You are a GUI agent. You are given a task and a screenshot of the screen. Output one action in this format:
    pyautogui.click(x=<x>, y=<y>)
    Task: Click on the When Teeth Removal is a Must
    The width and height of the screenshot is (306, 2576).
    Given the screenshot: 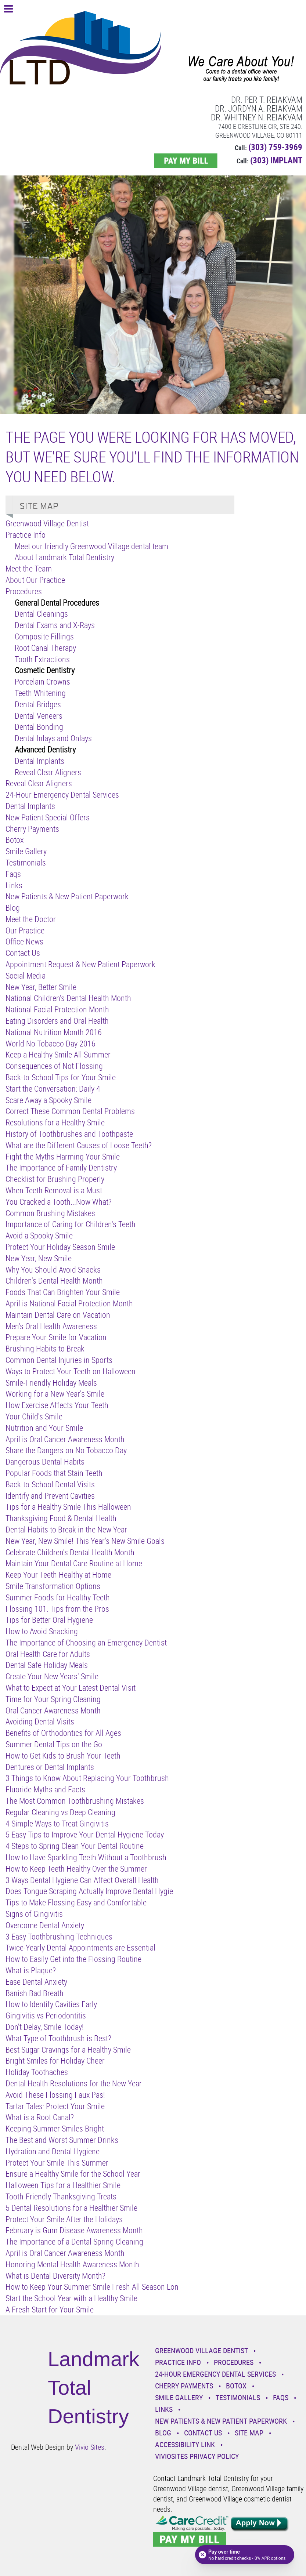 What is the action you would take?
    pyautogui.click(x=54, y=1190)
    